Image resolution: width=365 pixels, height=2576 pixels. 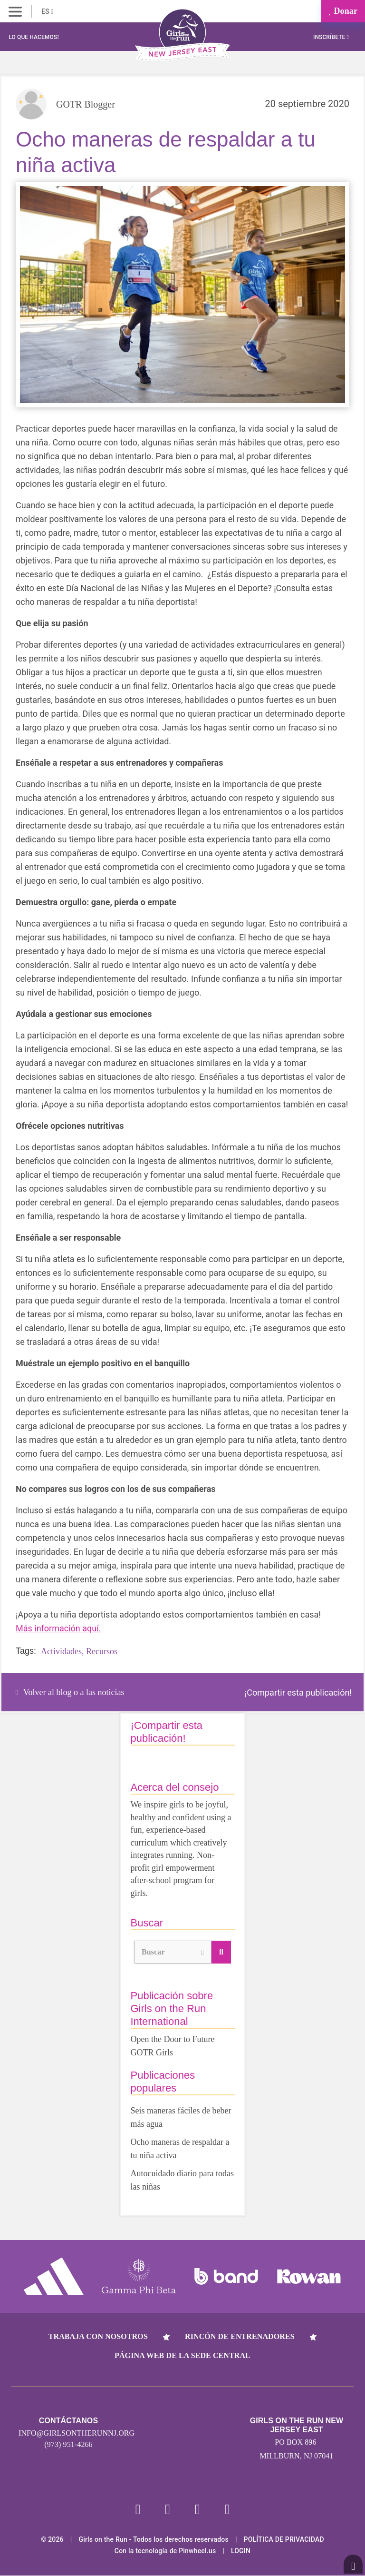 What do you see at coordinates (343, 11) in the screenshot?
I see `Donar` at bounding box center [343, 11].